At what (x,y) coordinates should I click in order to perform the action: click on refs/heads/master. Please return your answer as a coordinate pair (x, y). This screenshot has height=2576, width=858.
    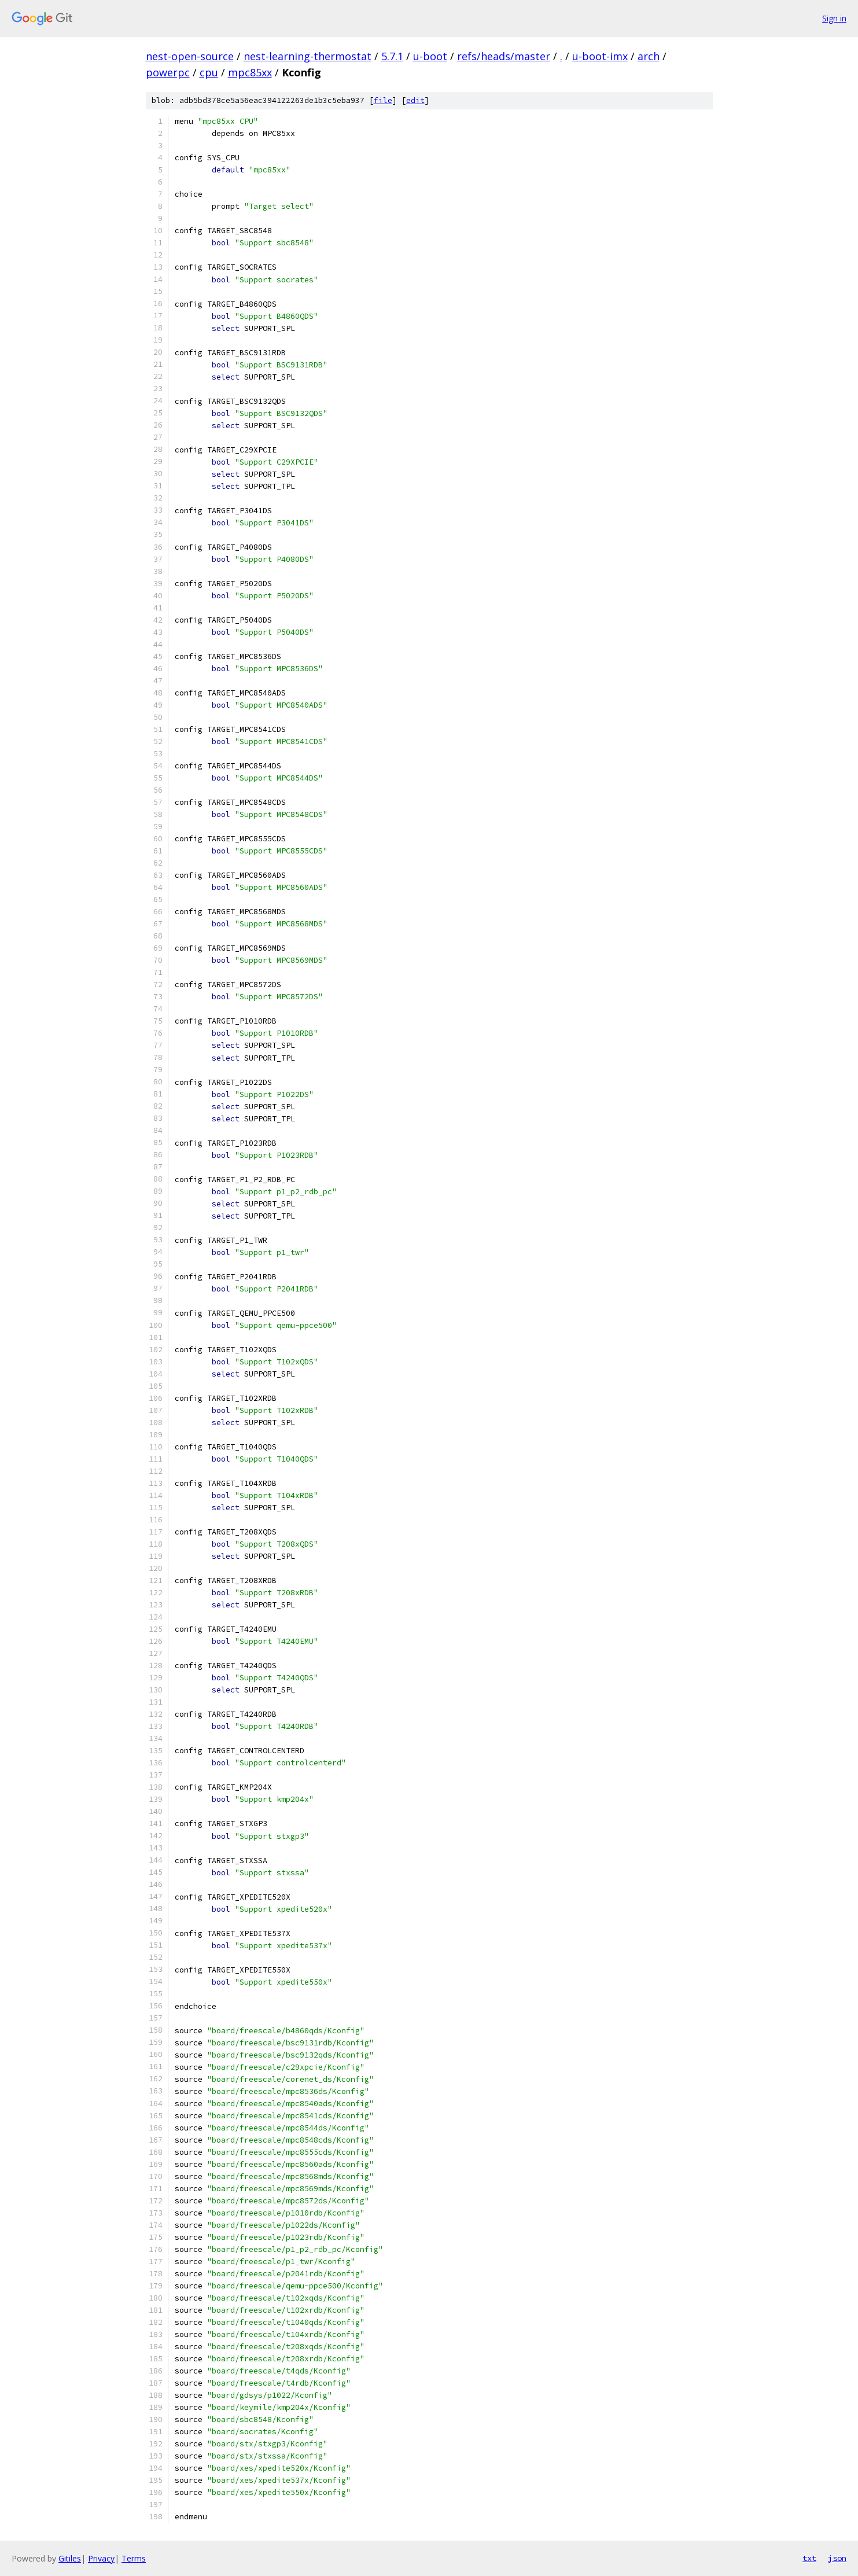
    Looking at the image, I should click on (503, 56).